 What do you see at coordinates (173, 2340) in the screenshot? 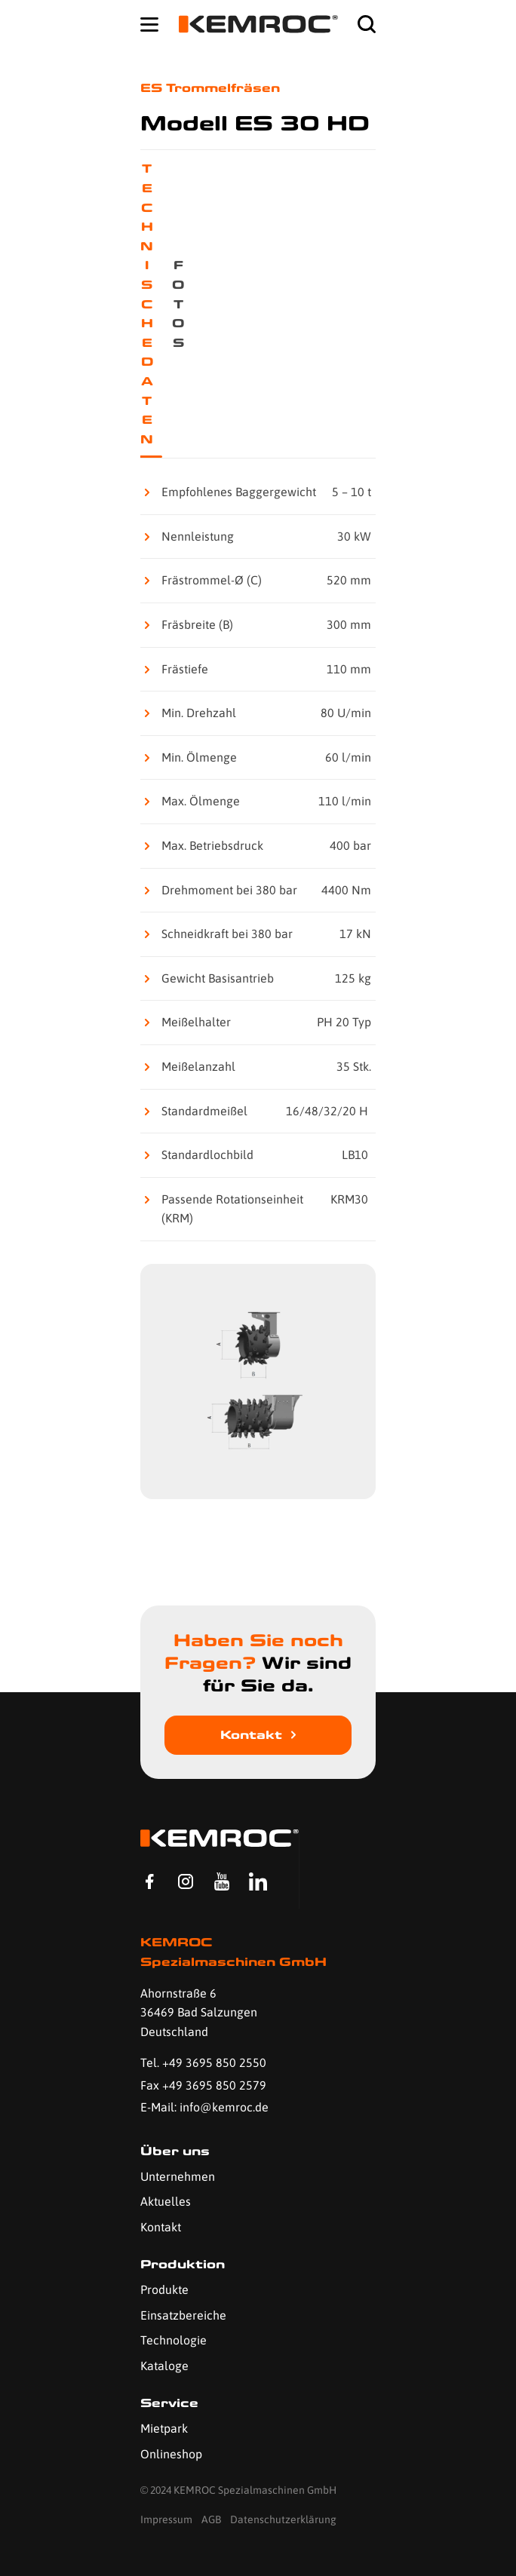
I see `Technologie` at bounding box center [173, 2340].